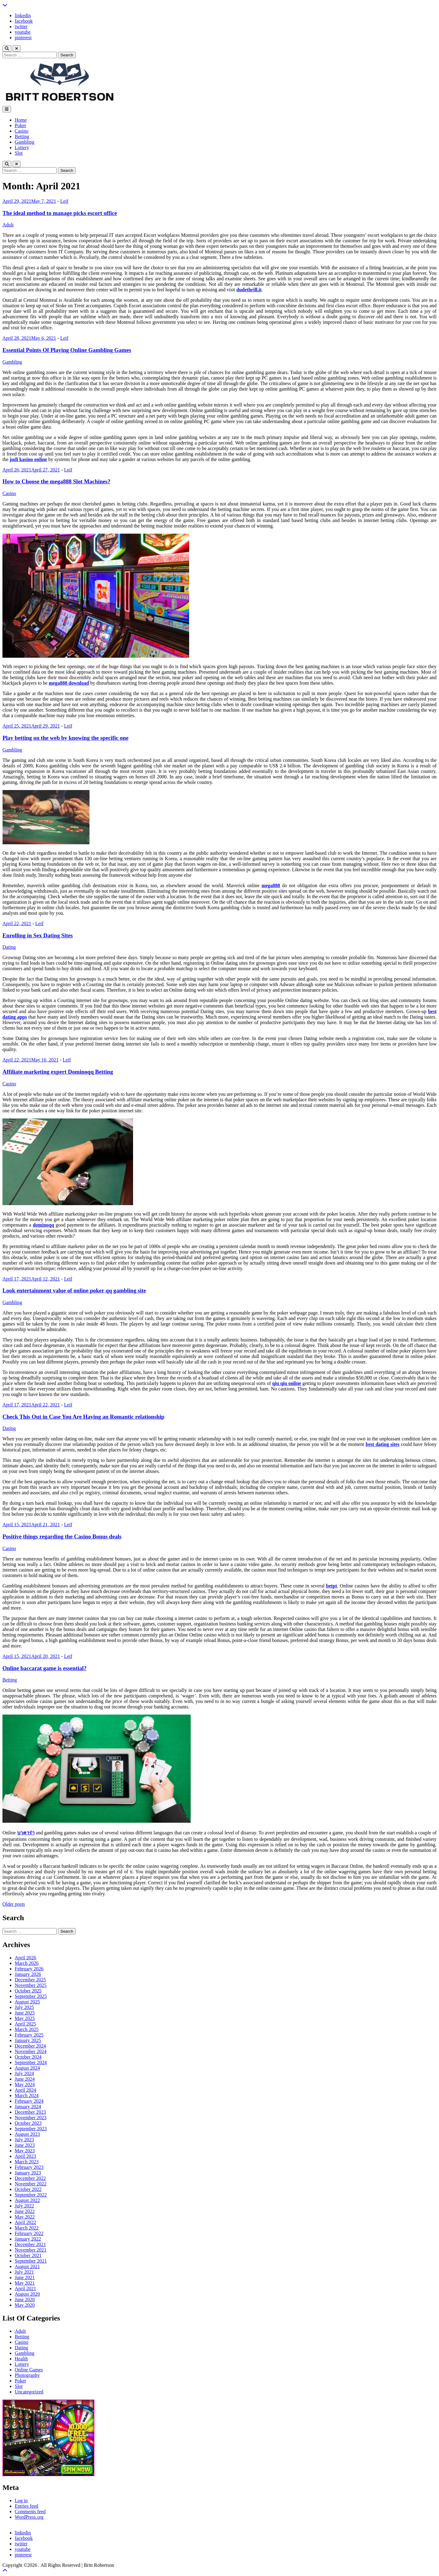  I want to click on October 2024, so click(28, 2057).